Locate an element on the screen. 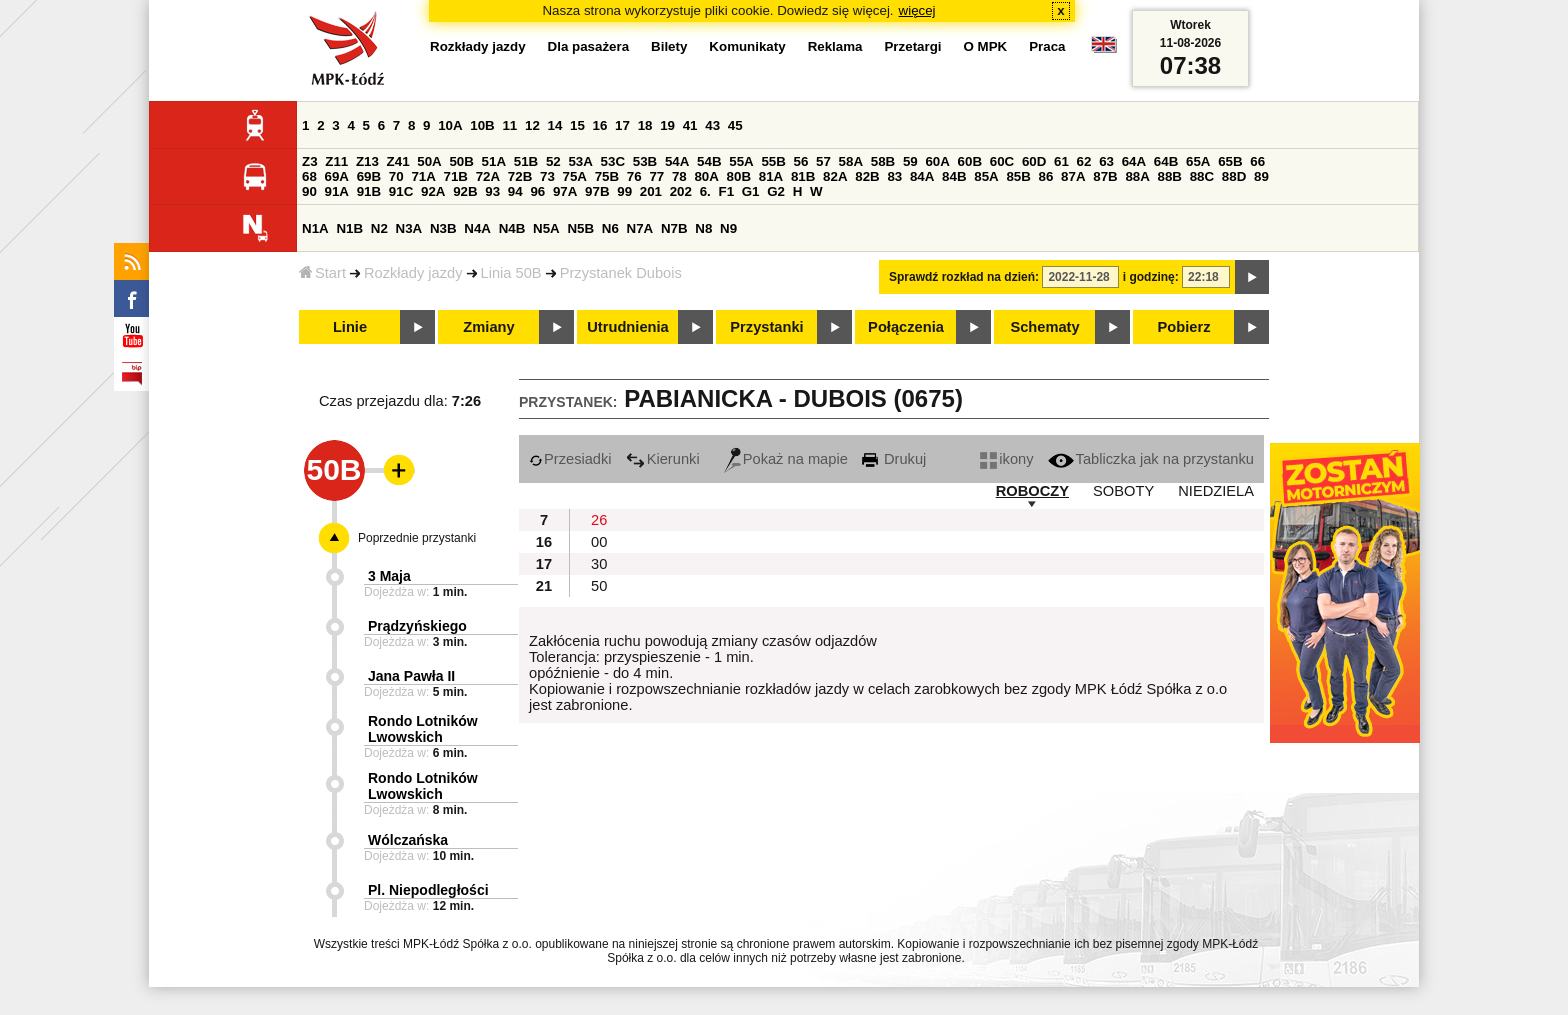 This screenshot has width=1568, height=1015. Połączenia is located at coordinates (906, 327).